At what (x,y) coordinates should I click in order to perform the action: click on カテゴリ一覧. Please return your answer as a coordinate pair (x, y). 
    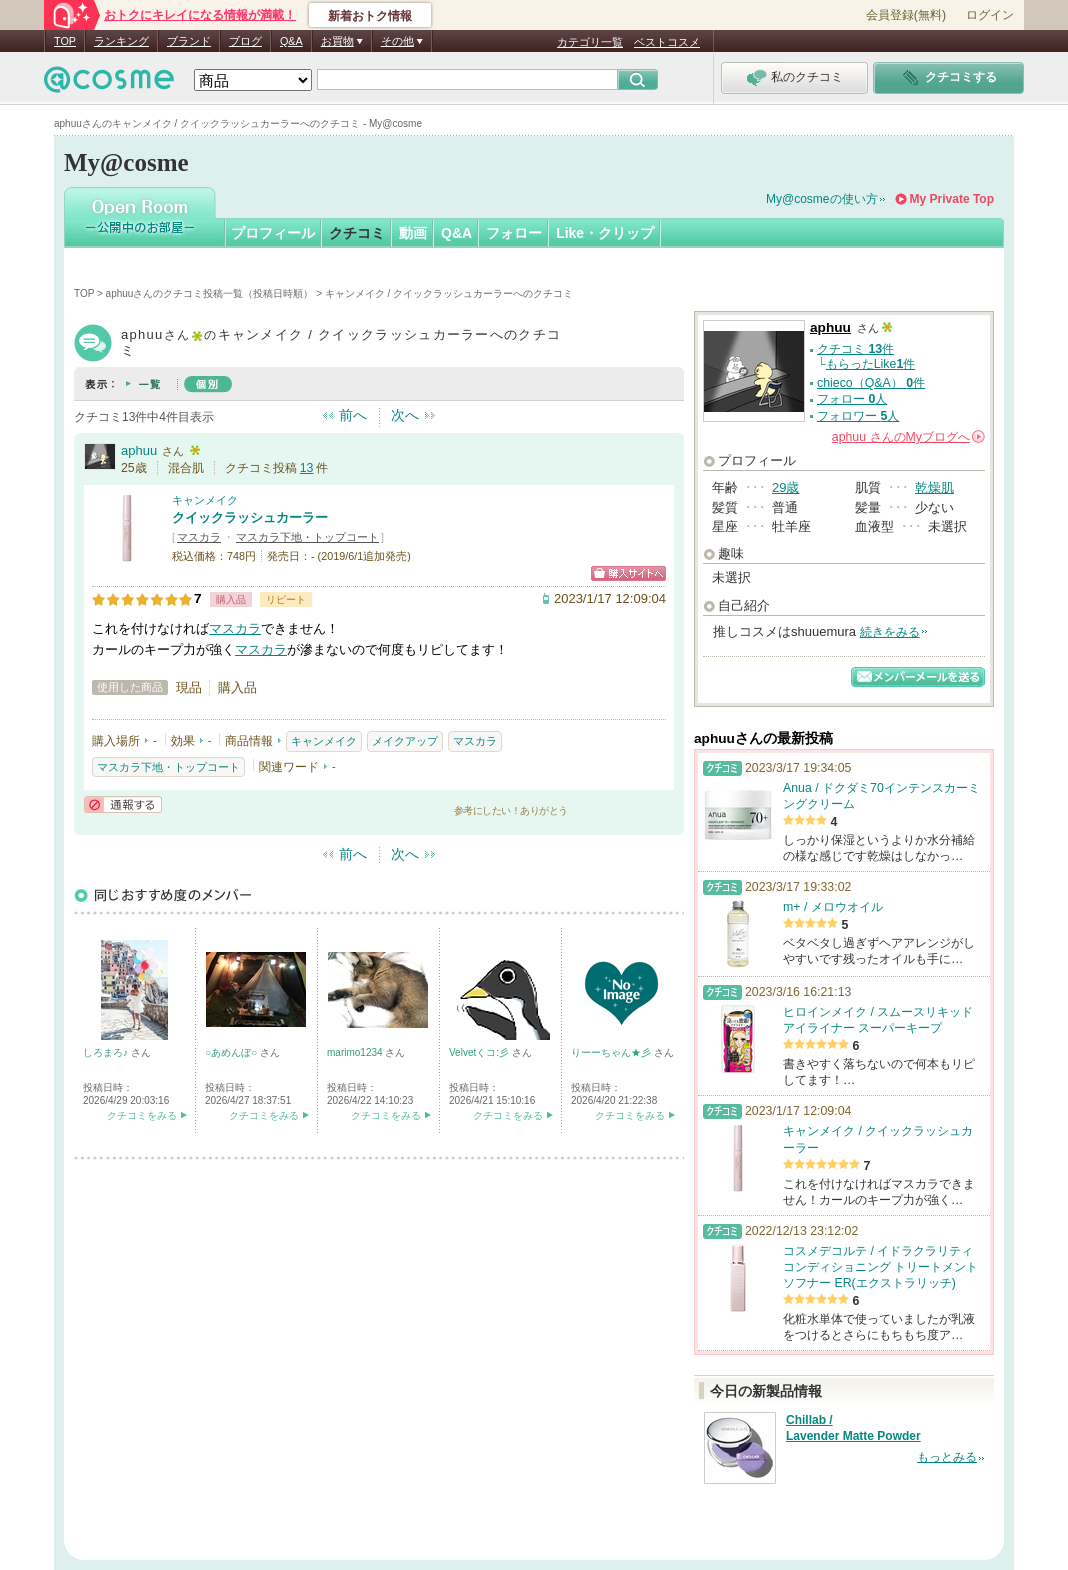
    Looking at the image, I should click on (590, 42).